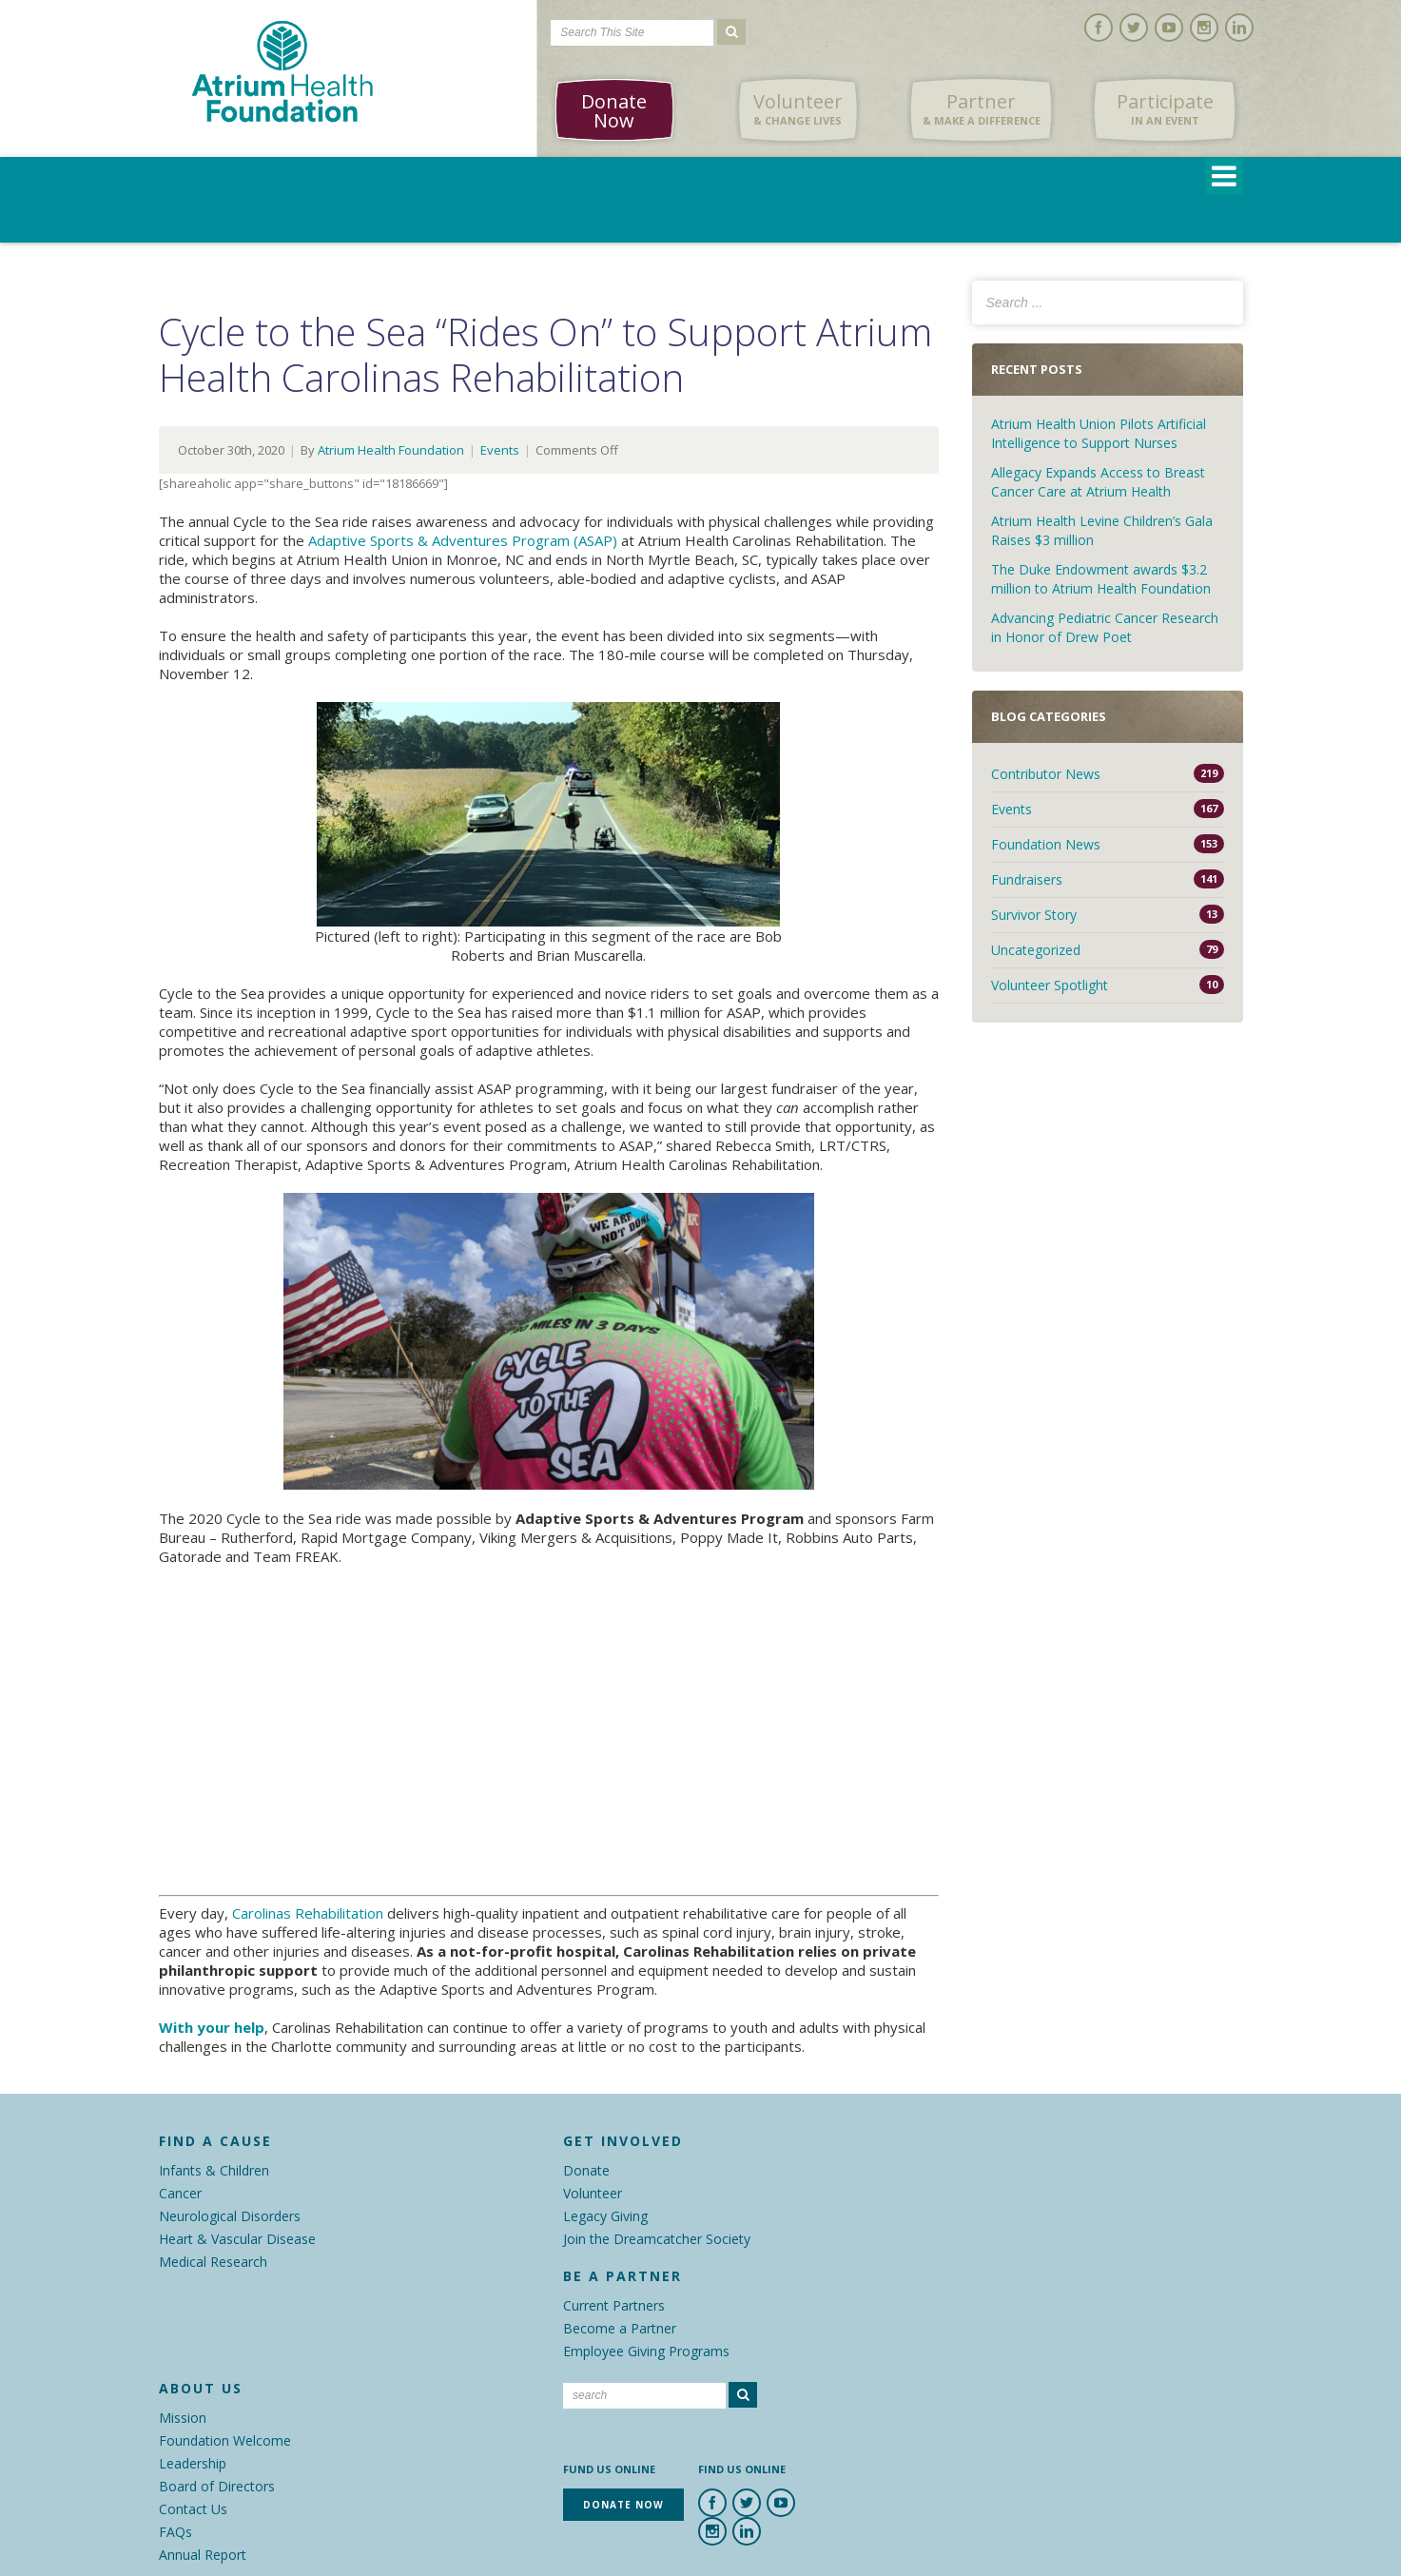  What do you see at coordinates (180, 2193) in the screenshot?
I see `Cancer` at bounding box center [180, 2193].